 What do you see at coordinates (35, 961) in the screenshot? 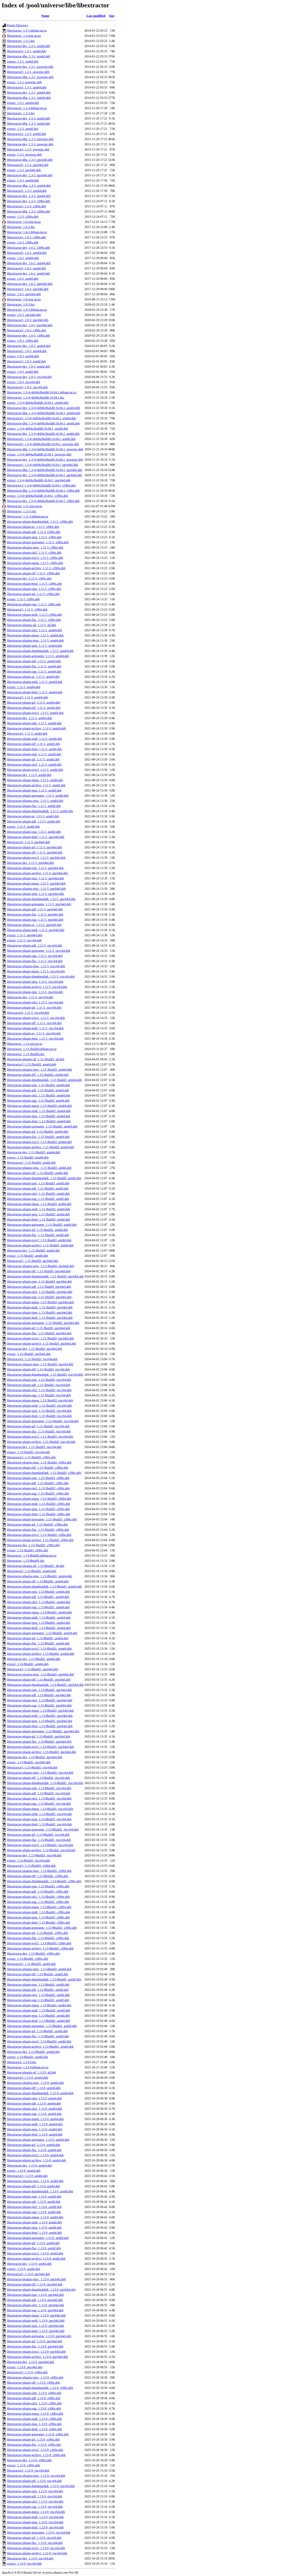
I see `libextractor-plugin-flac_1.11-5_riscv64.deb` at bounding box center [35, 961].